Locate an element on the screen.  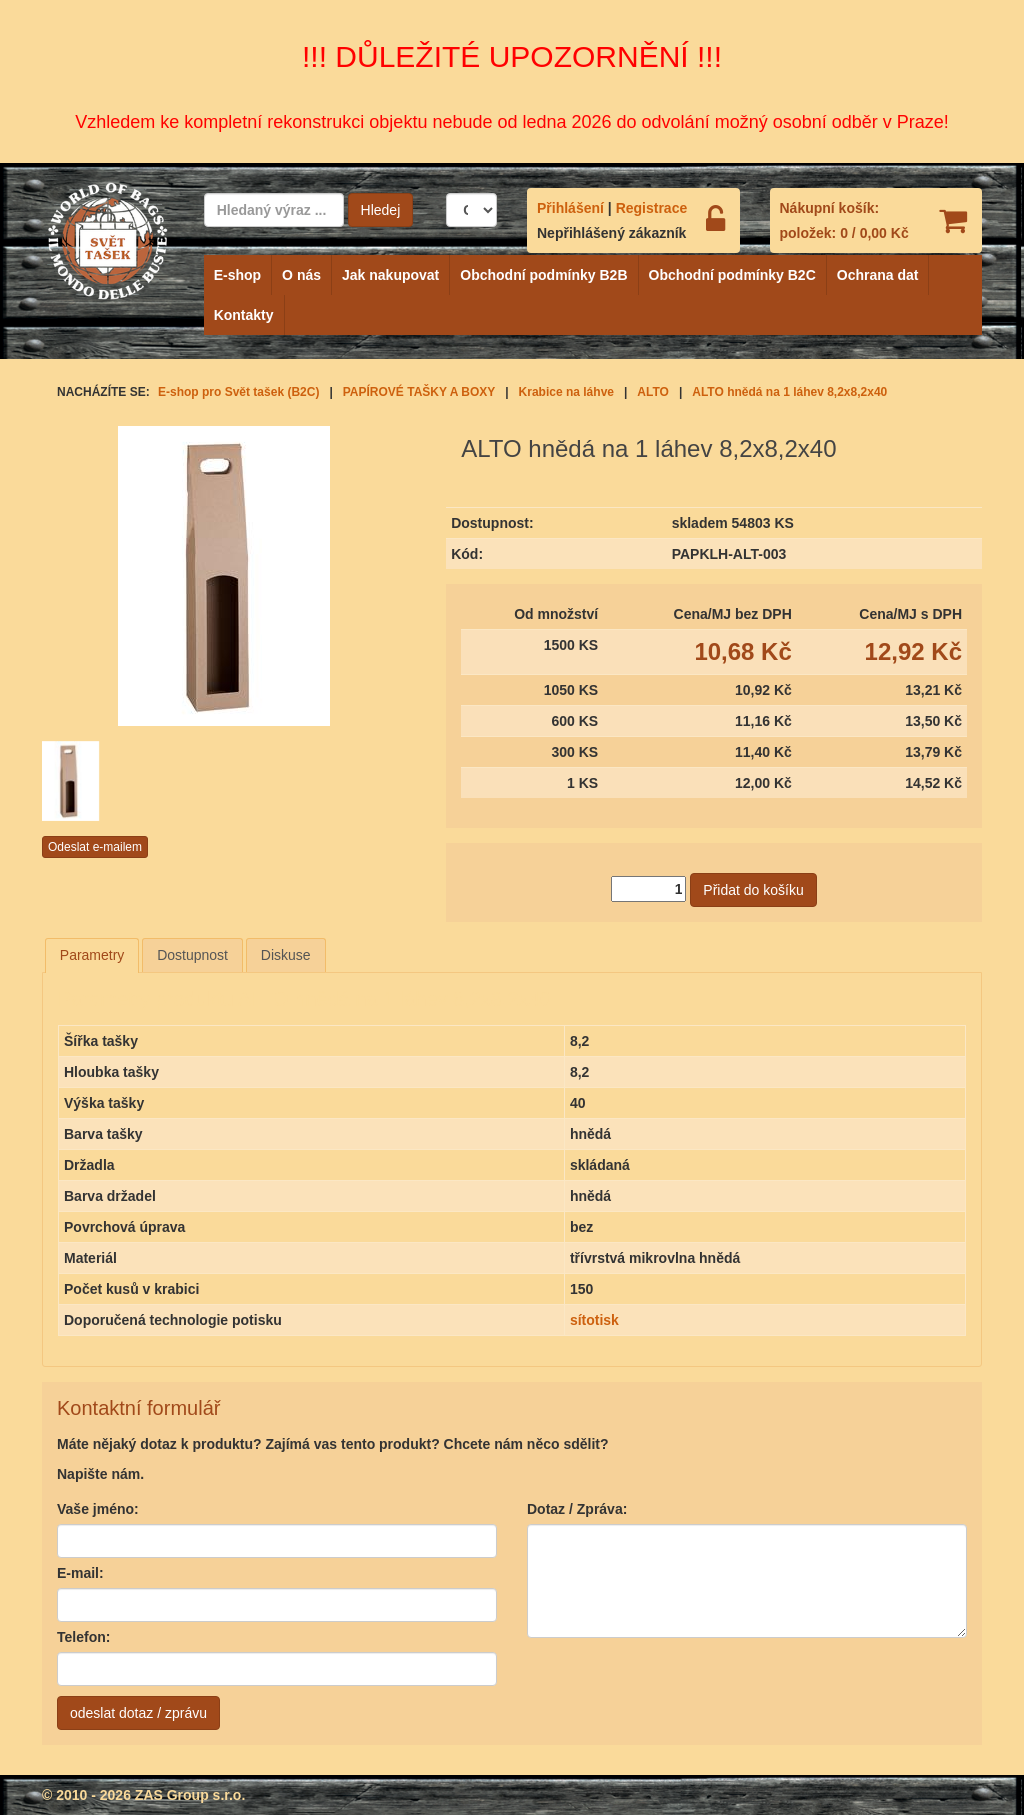
Krabice na láhve is located at coordinates (566, 392).